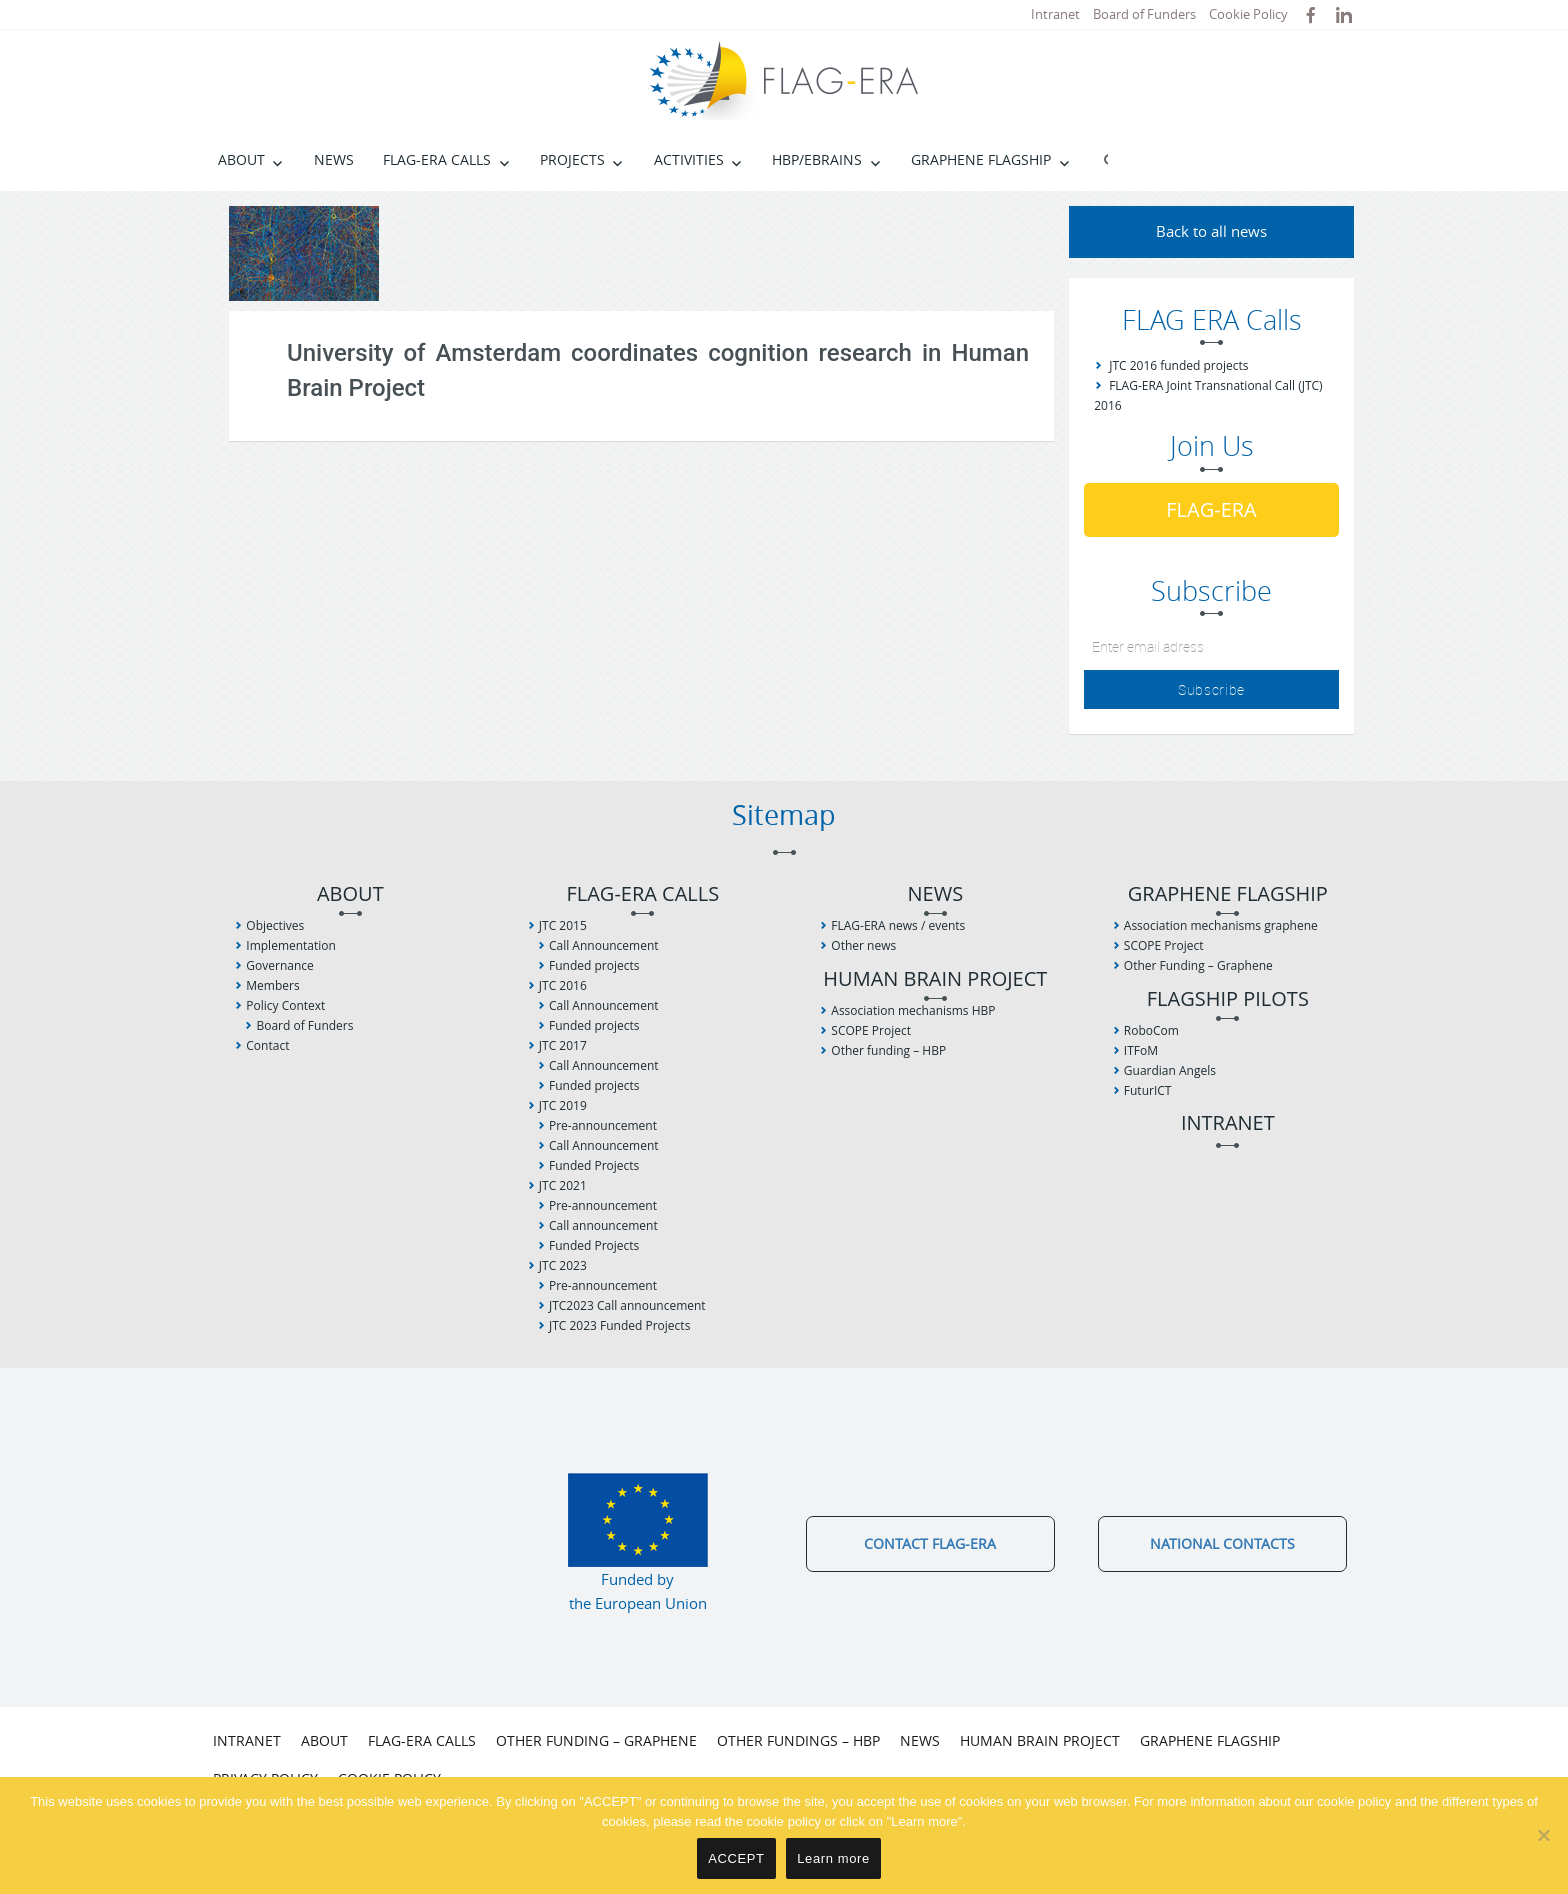 The height and width of the screenshot is (1894, 1568). Describe the element at coordinates (1144, 14) in the screenshot. I see `Board of Funders` at that location.